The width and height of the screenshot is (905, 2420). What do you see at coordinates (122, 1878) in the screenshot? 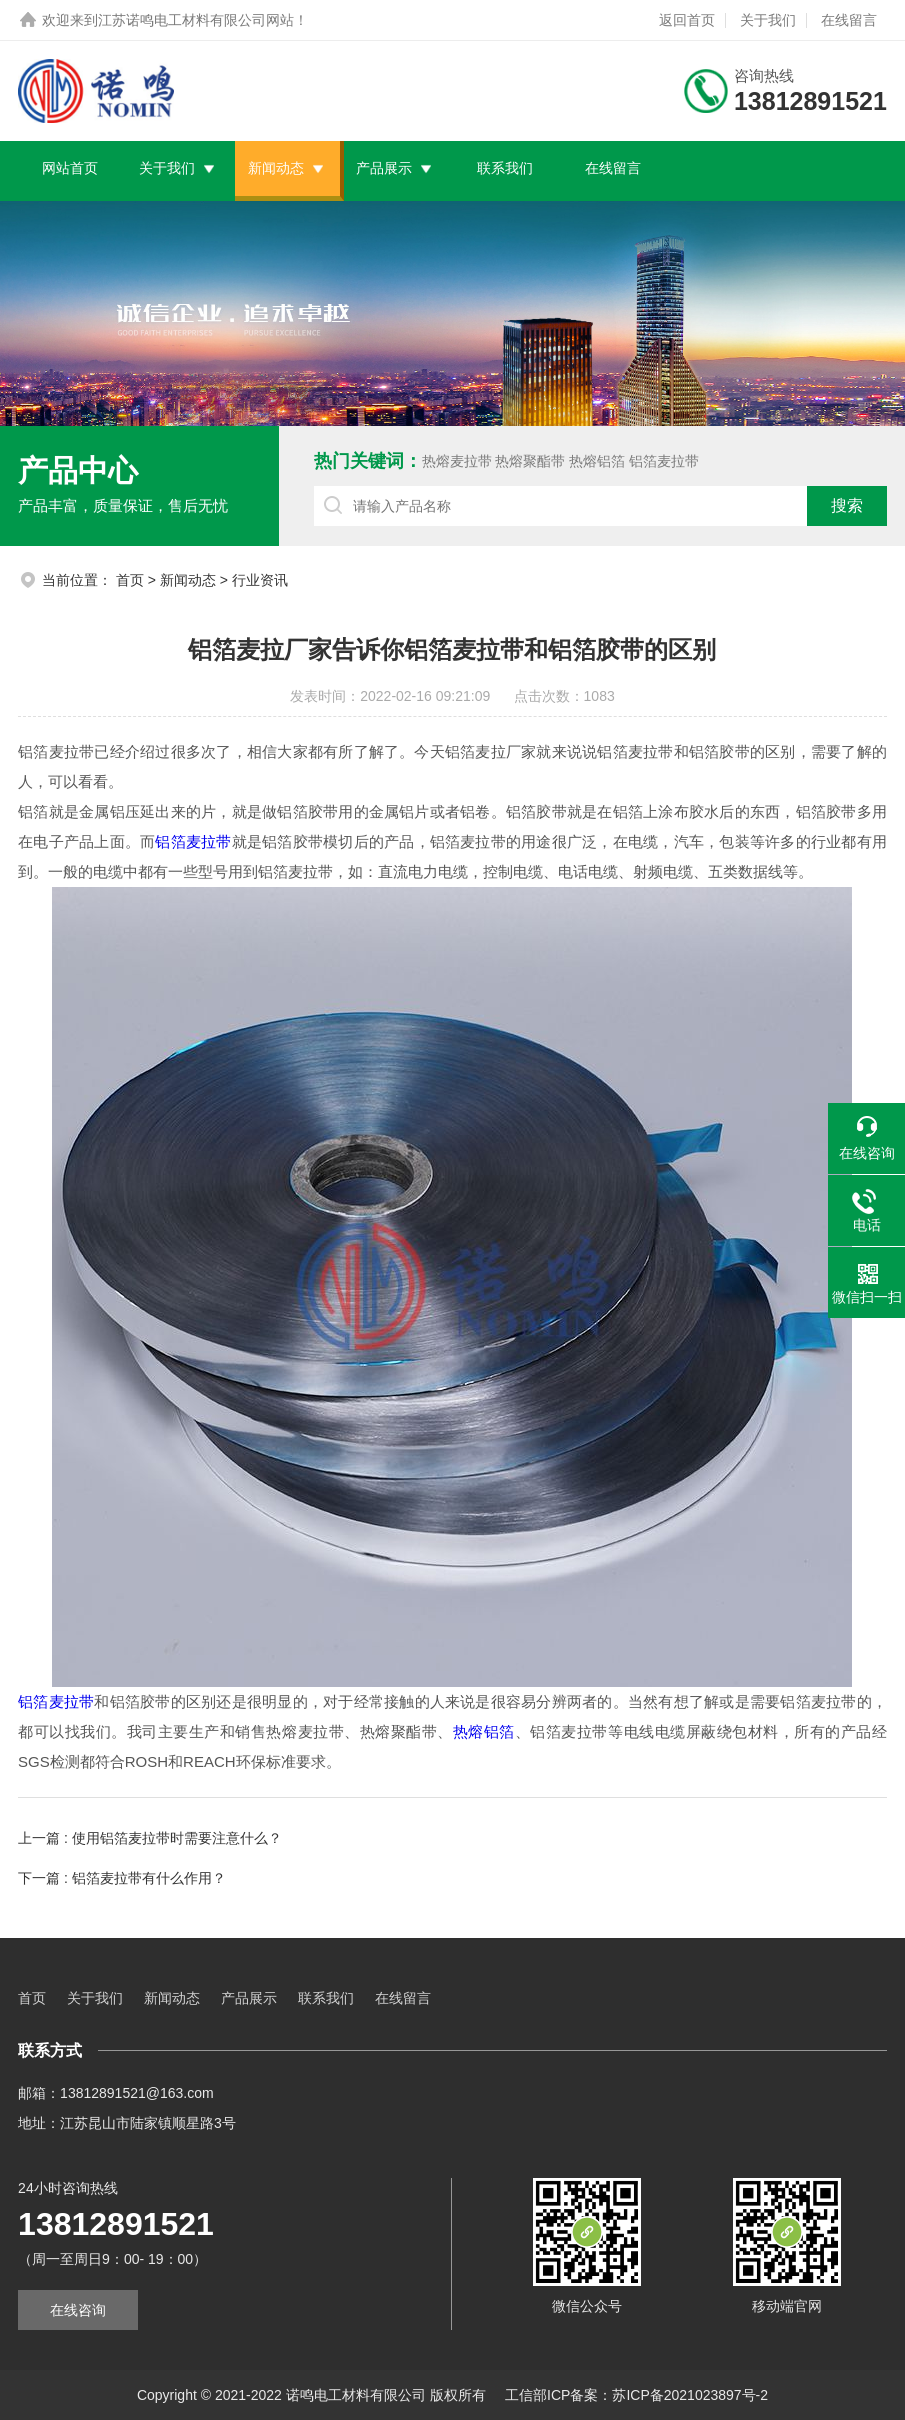
I see `下一篇 : 铝箔麦拉带有什么作用？` at bounding box center [122, 1878].